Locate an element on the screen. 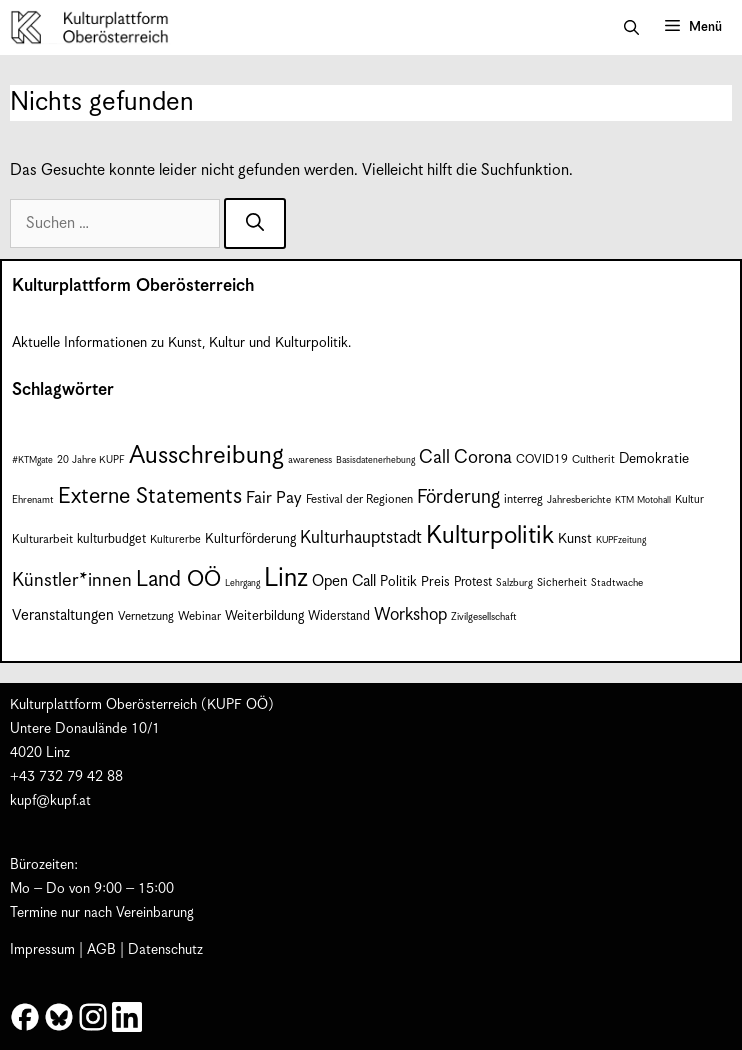 This screenshot has height=1050, width=742. Zivilgesellschaft [Zivilgesellschaft (7 Einträge)] is located at coordinates (484, 617).